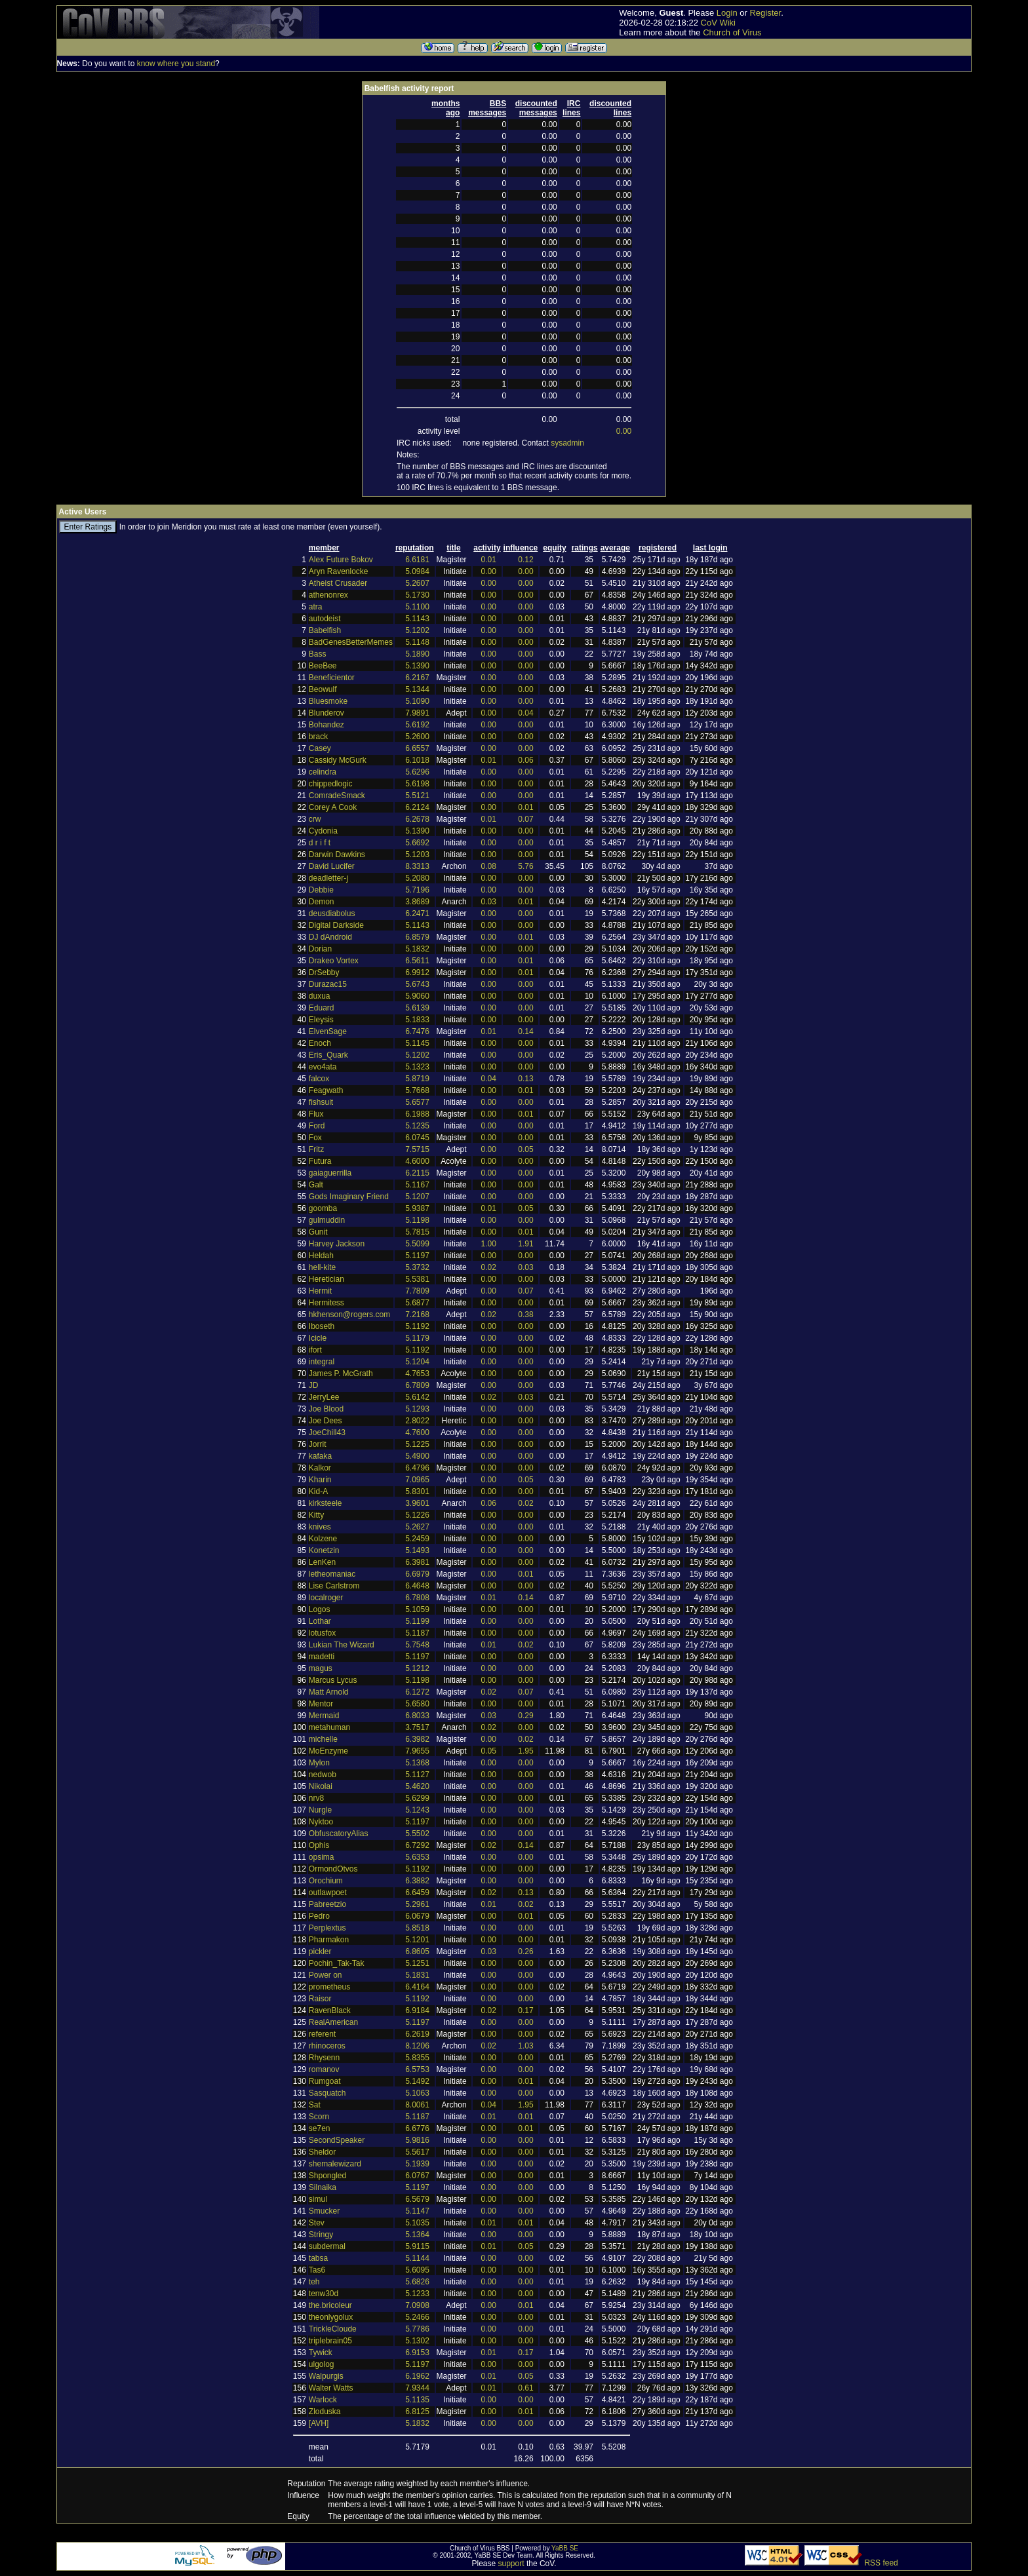 The image size is (1028, 2576). Describe the element at coordinates (341, 559) in the screenshot. I see `Alex Future Bokov` at that location.